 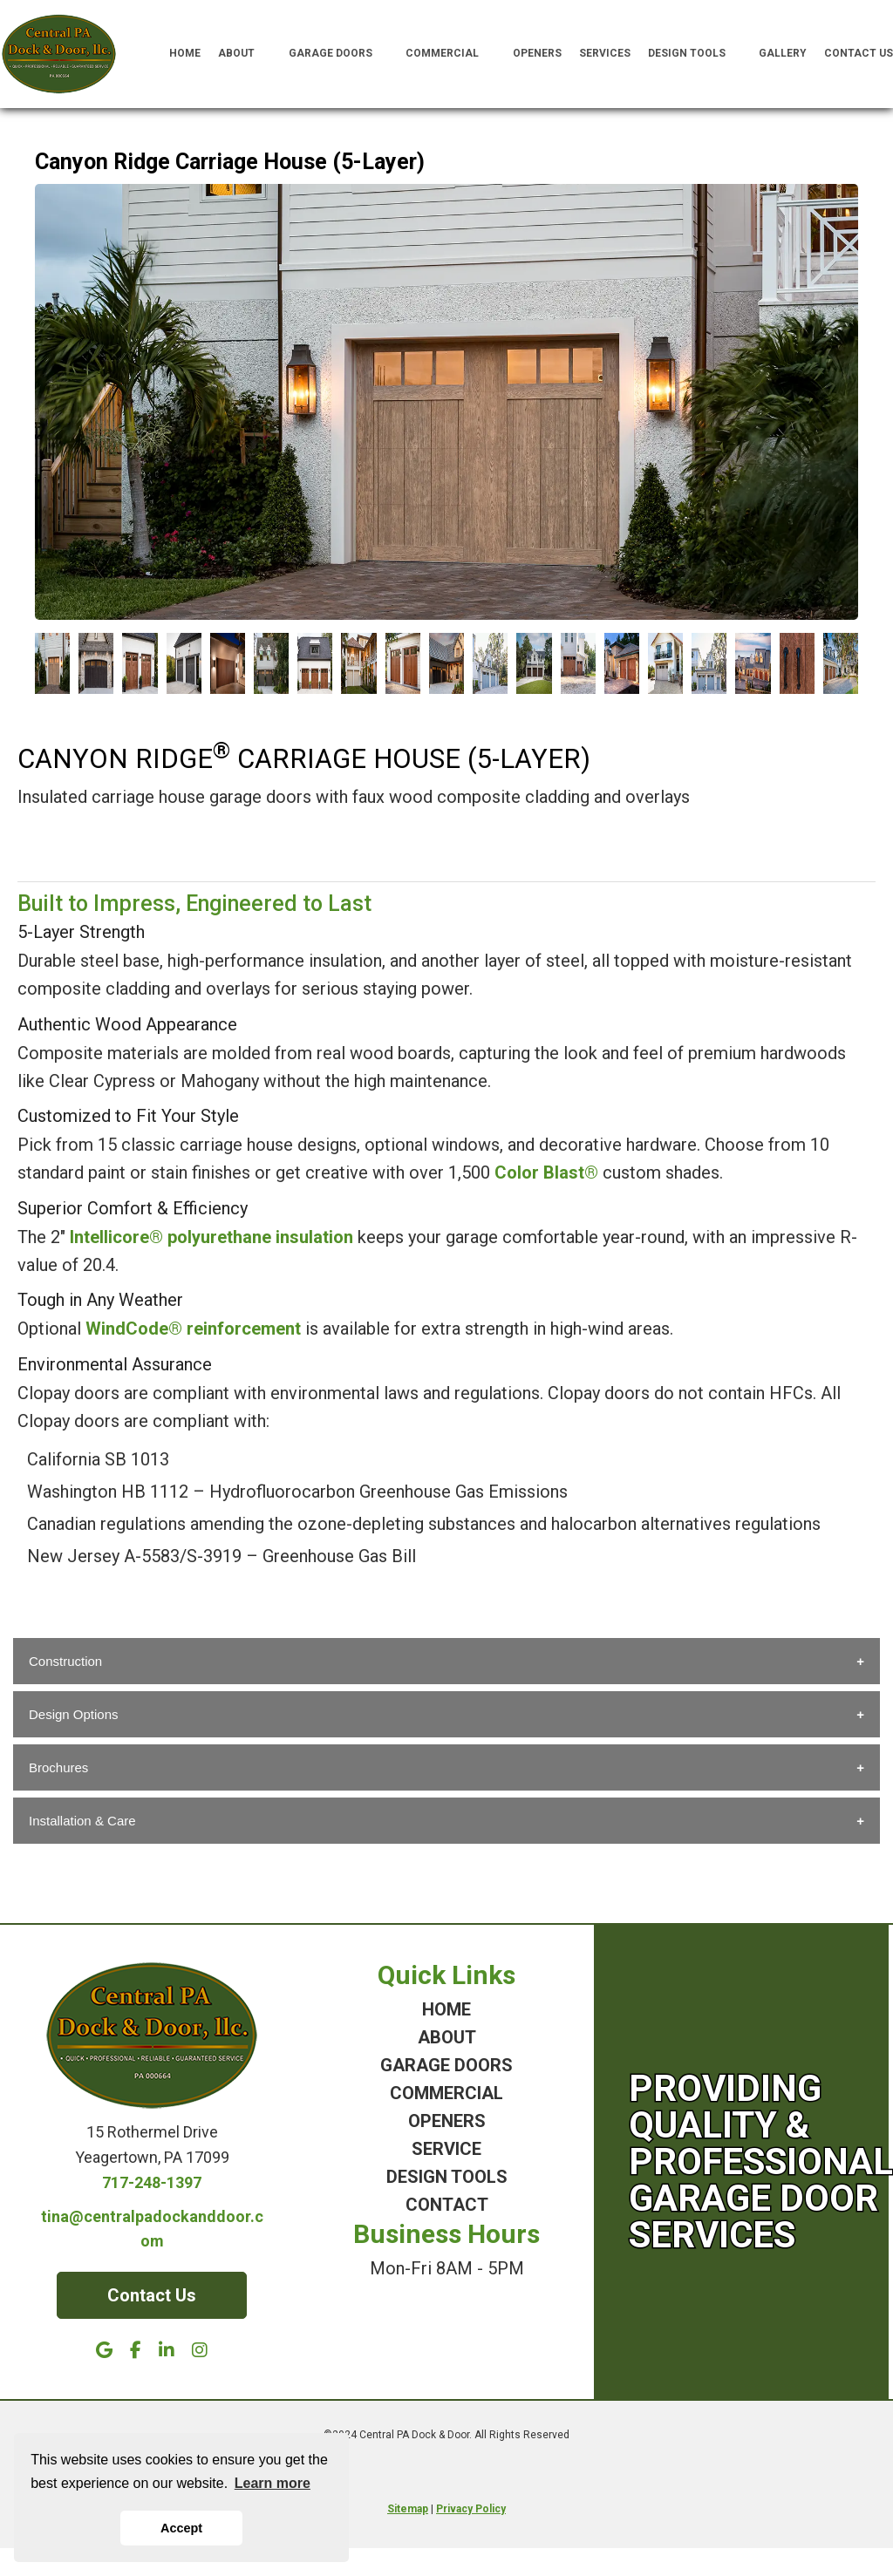 I want to click on Design Options, so click(x=74, y=1714).